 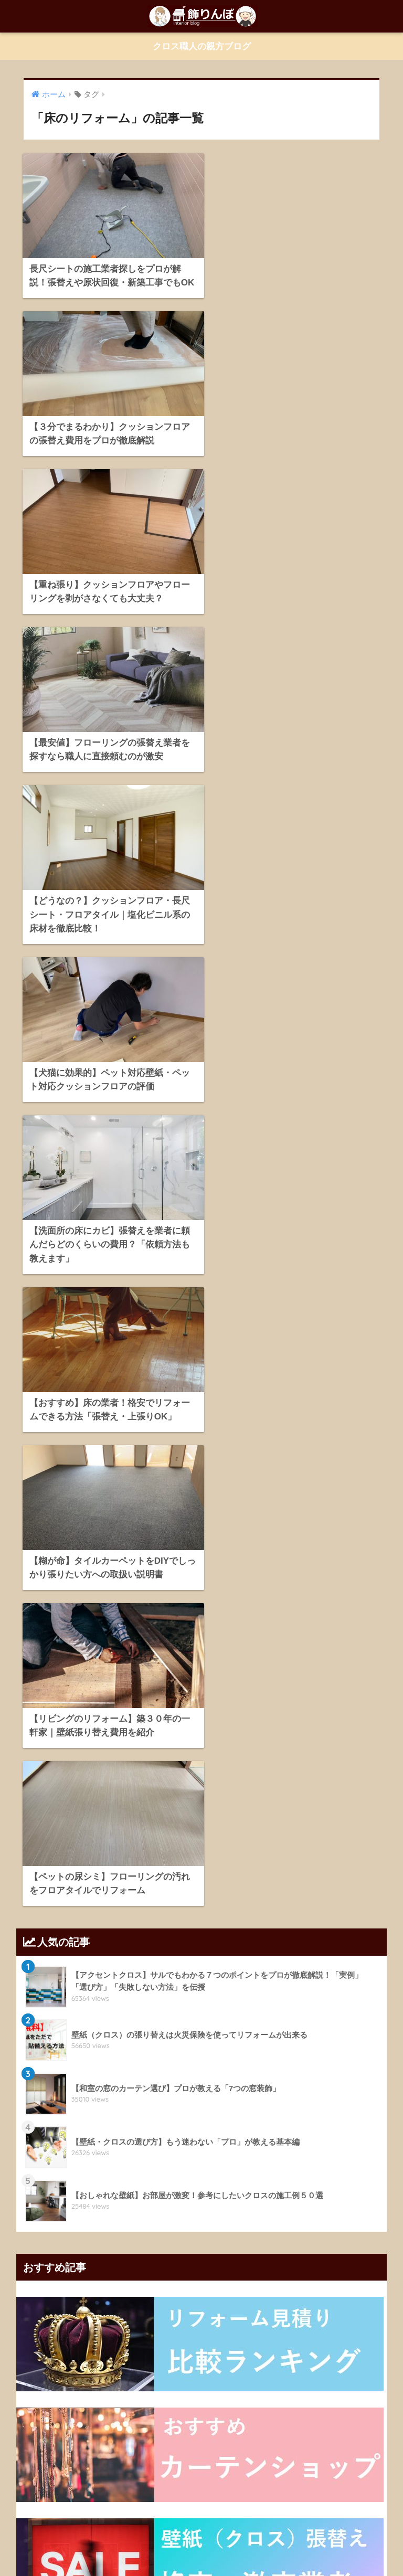 I want to click on 光漏れ [光漏れ (13個の項目)], so click(x=342, y=2156).